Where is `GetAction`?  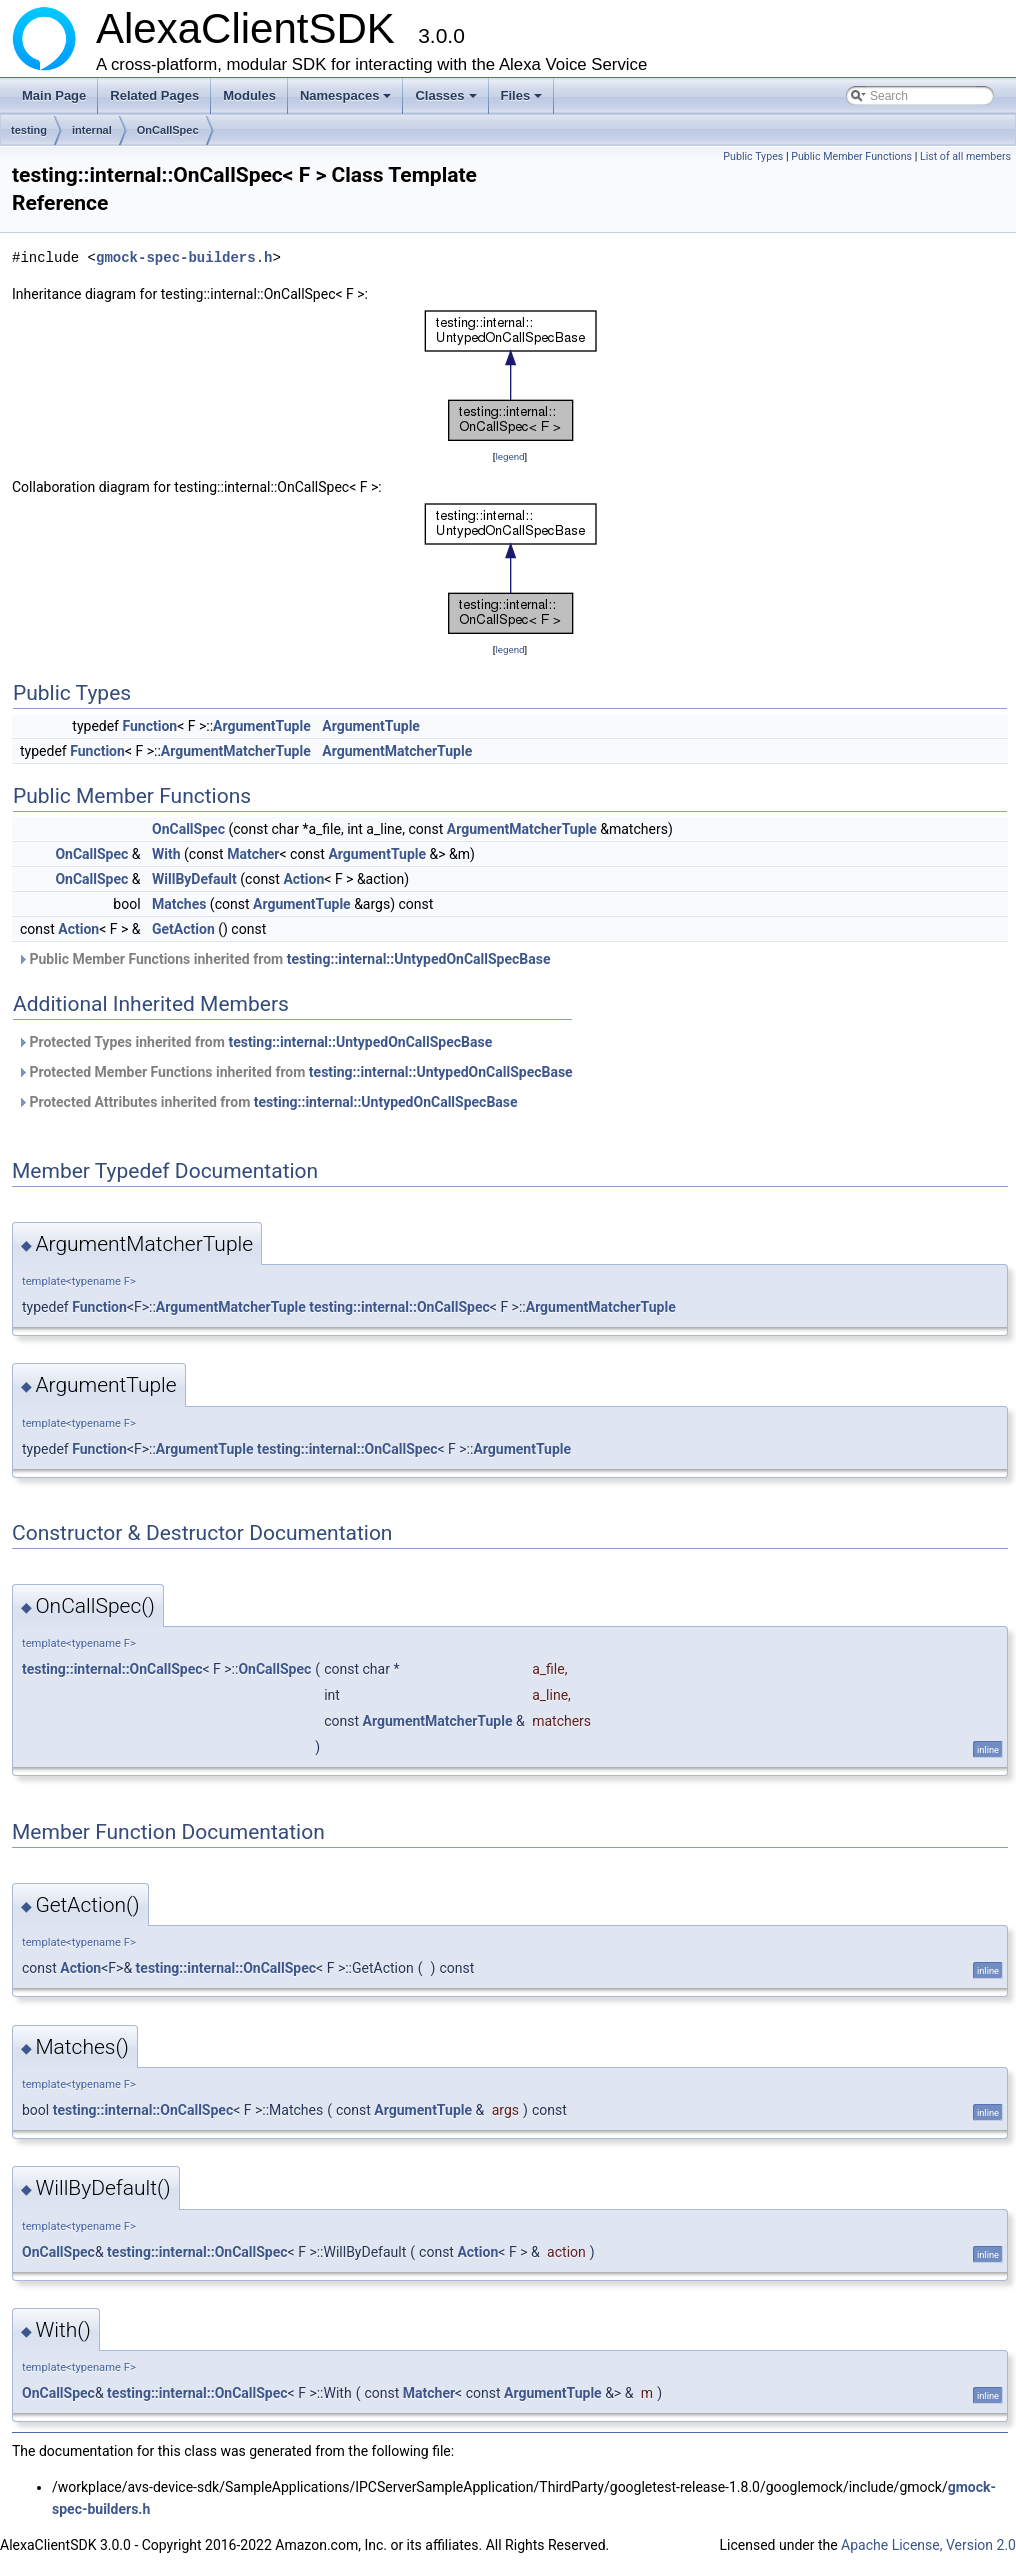
GetAction is located at coordinates (183, 929).